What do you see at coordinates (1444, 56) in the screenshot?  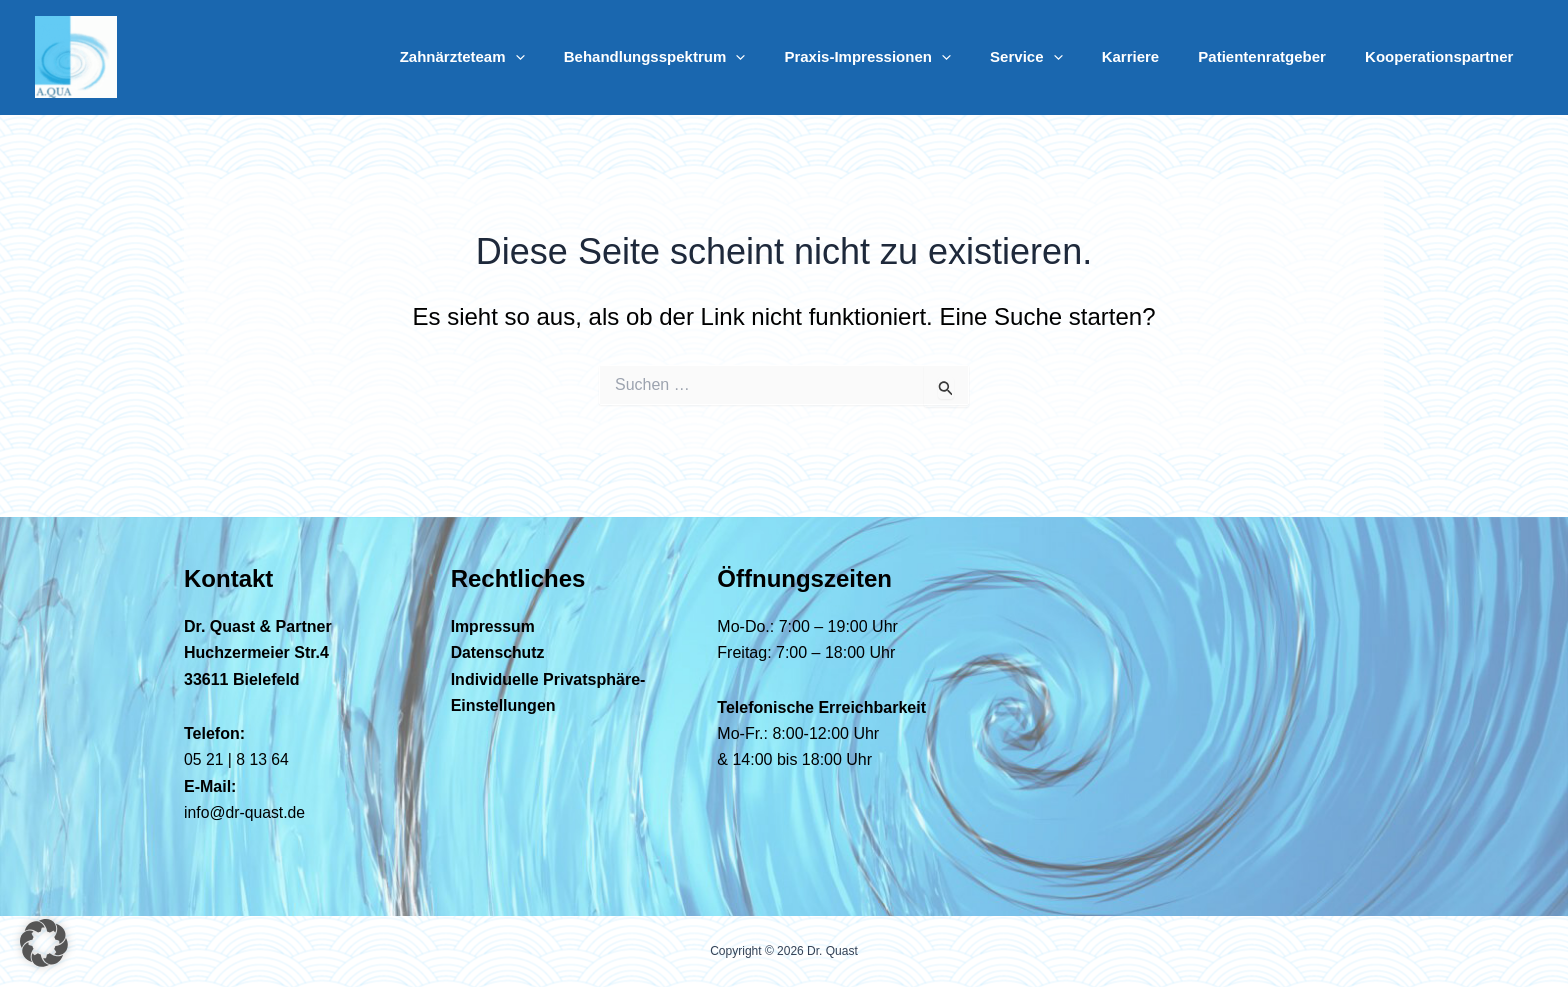 I see `Kooperationspartner` at bounding box center [1444, 56].